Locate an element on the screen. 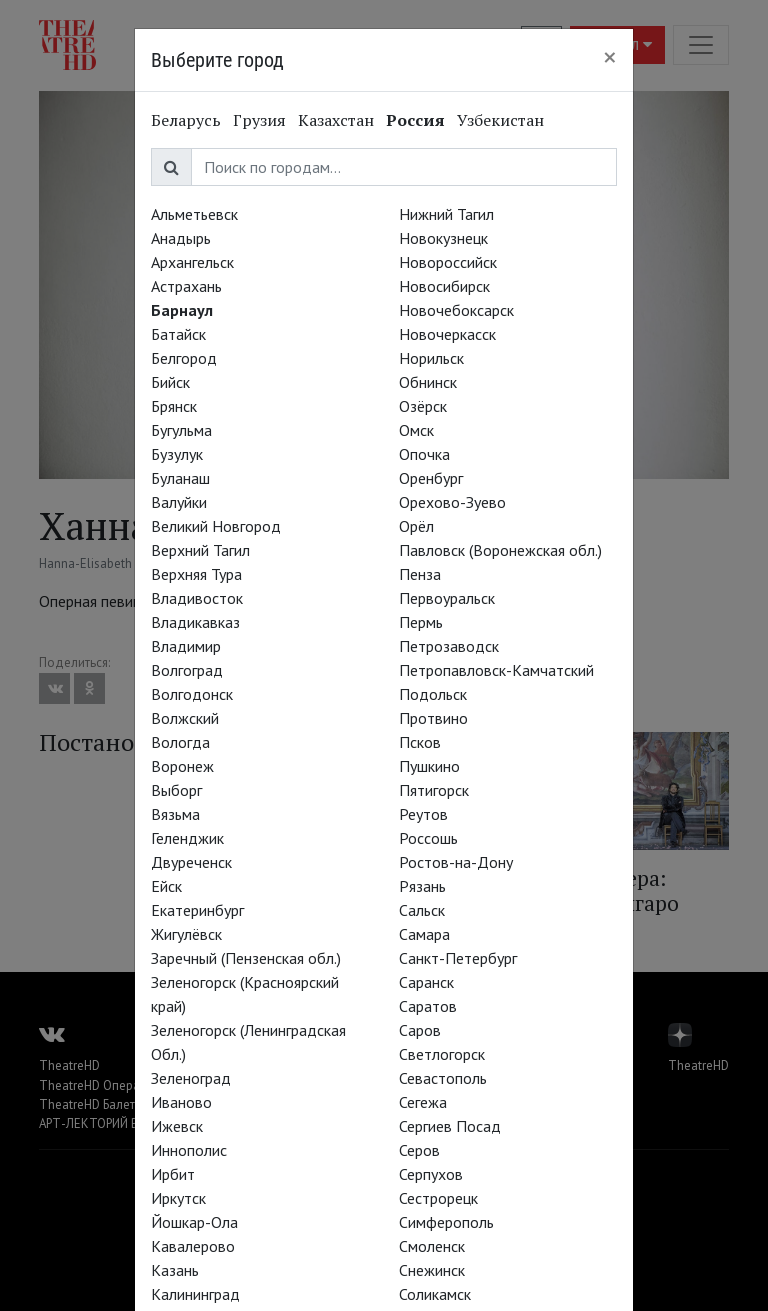  Узбекистан is located at coordinates (500, 120).